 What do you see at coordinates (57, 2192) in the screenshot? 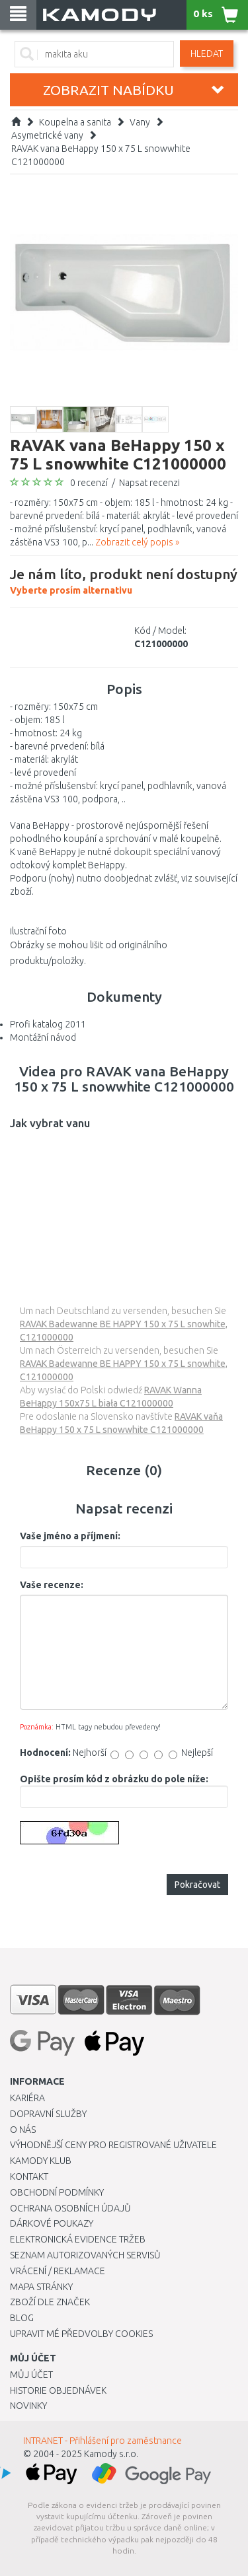
I see `Obchodní podmínky` at bounding box center [57, 2192].